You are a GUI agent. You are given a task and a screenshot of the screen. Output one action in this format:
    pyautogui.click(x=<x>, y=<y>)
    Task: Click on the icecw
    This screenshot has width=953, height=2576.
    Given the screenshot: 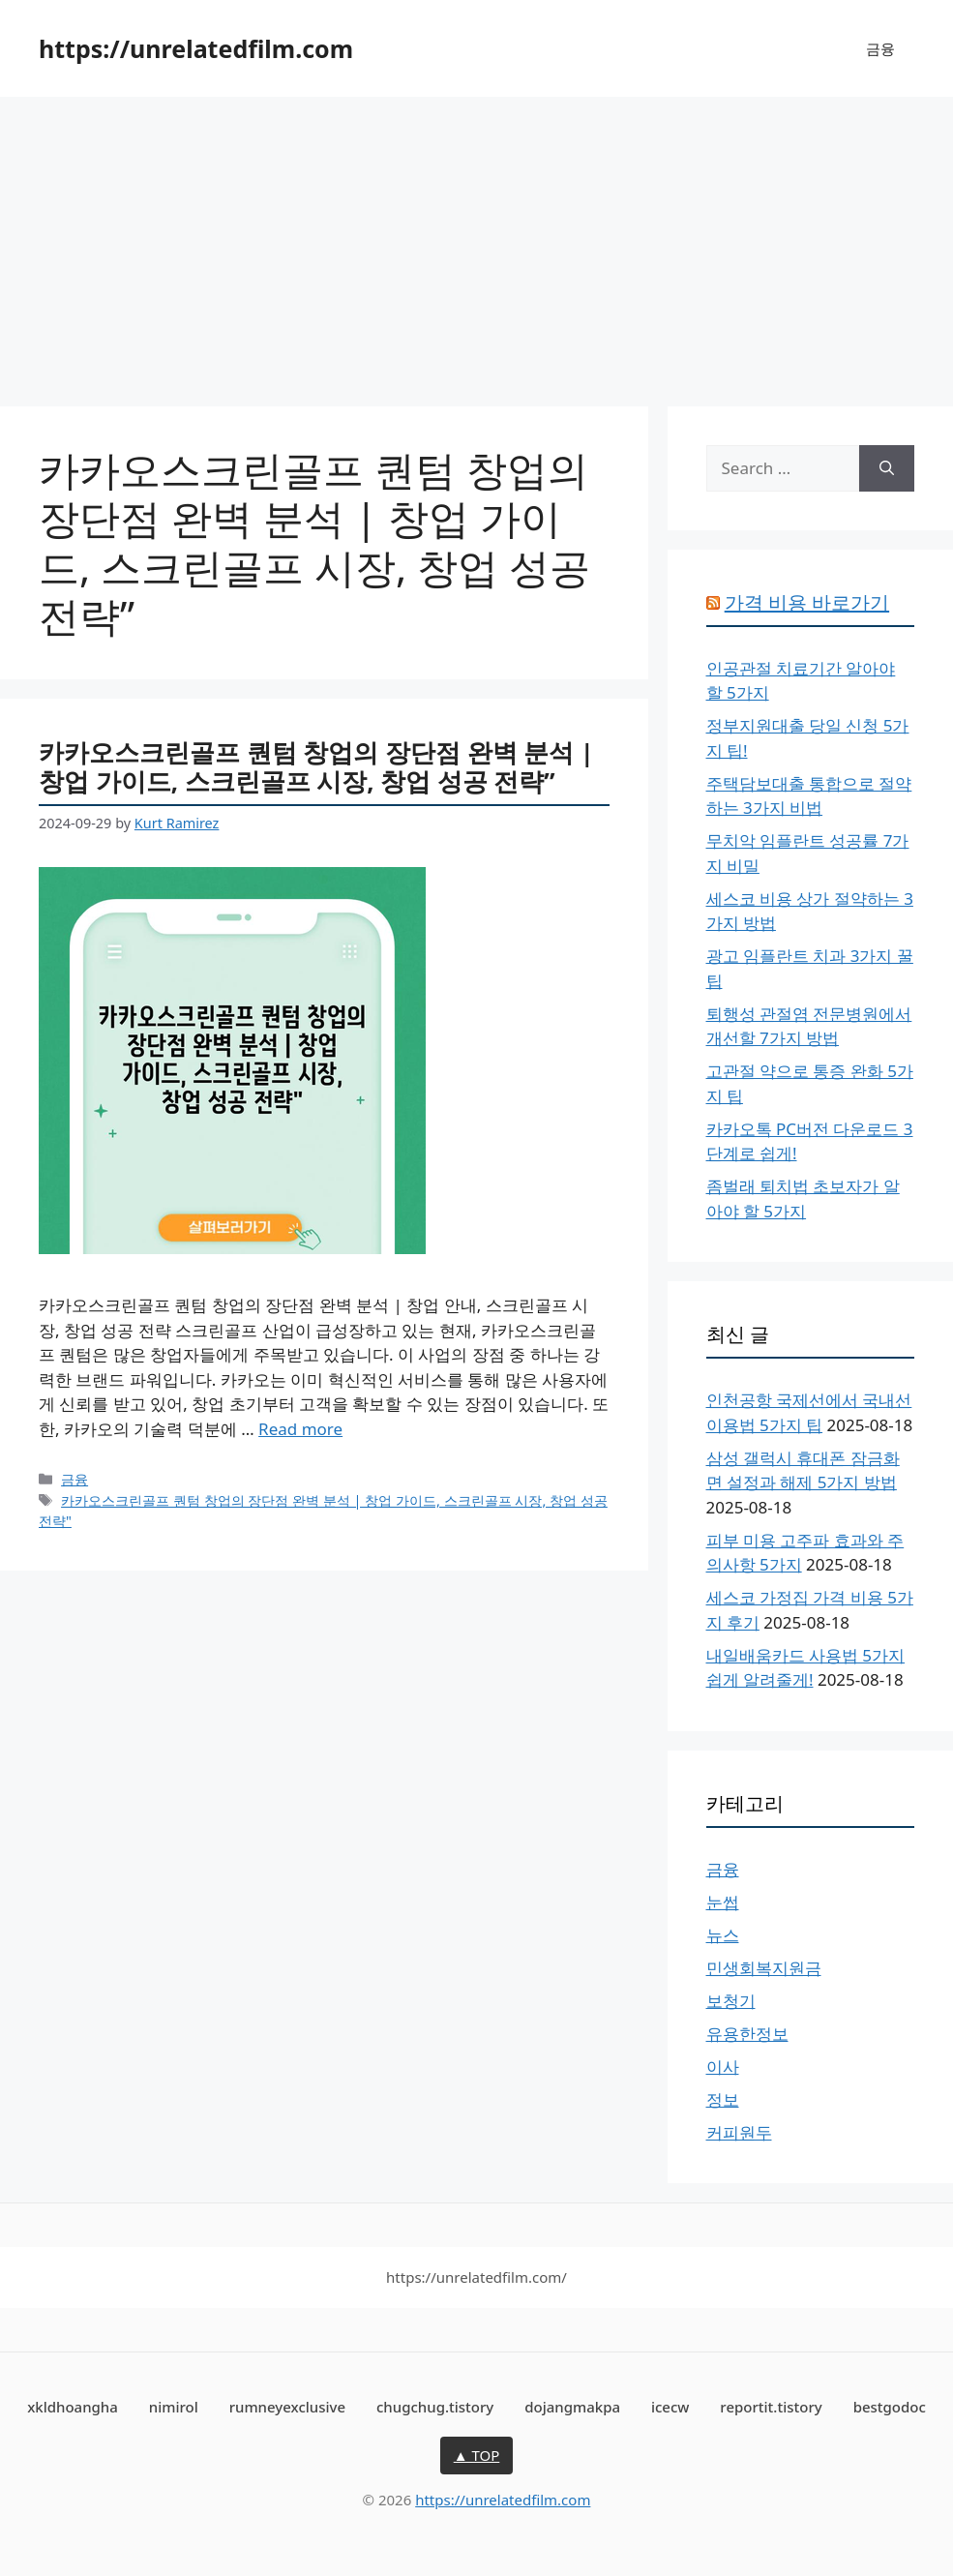 What is the action you would take?
    pyautogui.click(x=670, y=2406)
    